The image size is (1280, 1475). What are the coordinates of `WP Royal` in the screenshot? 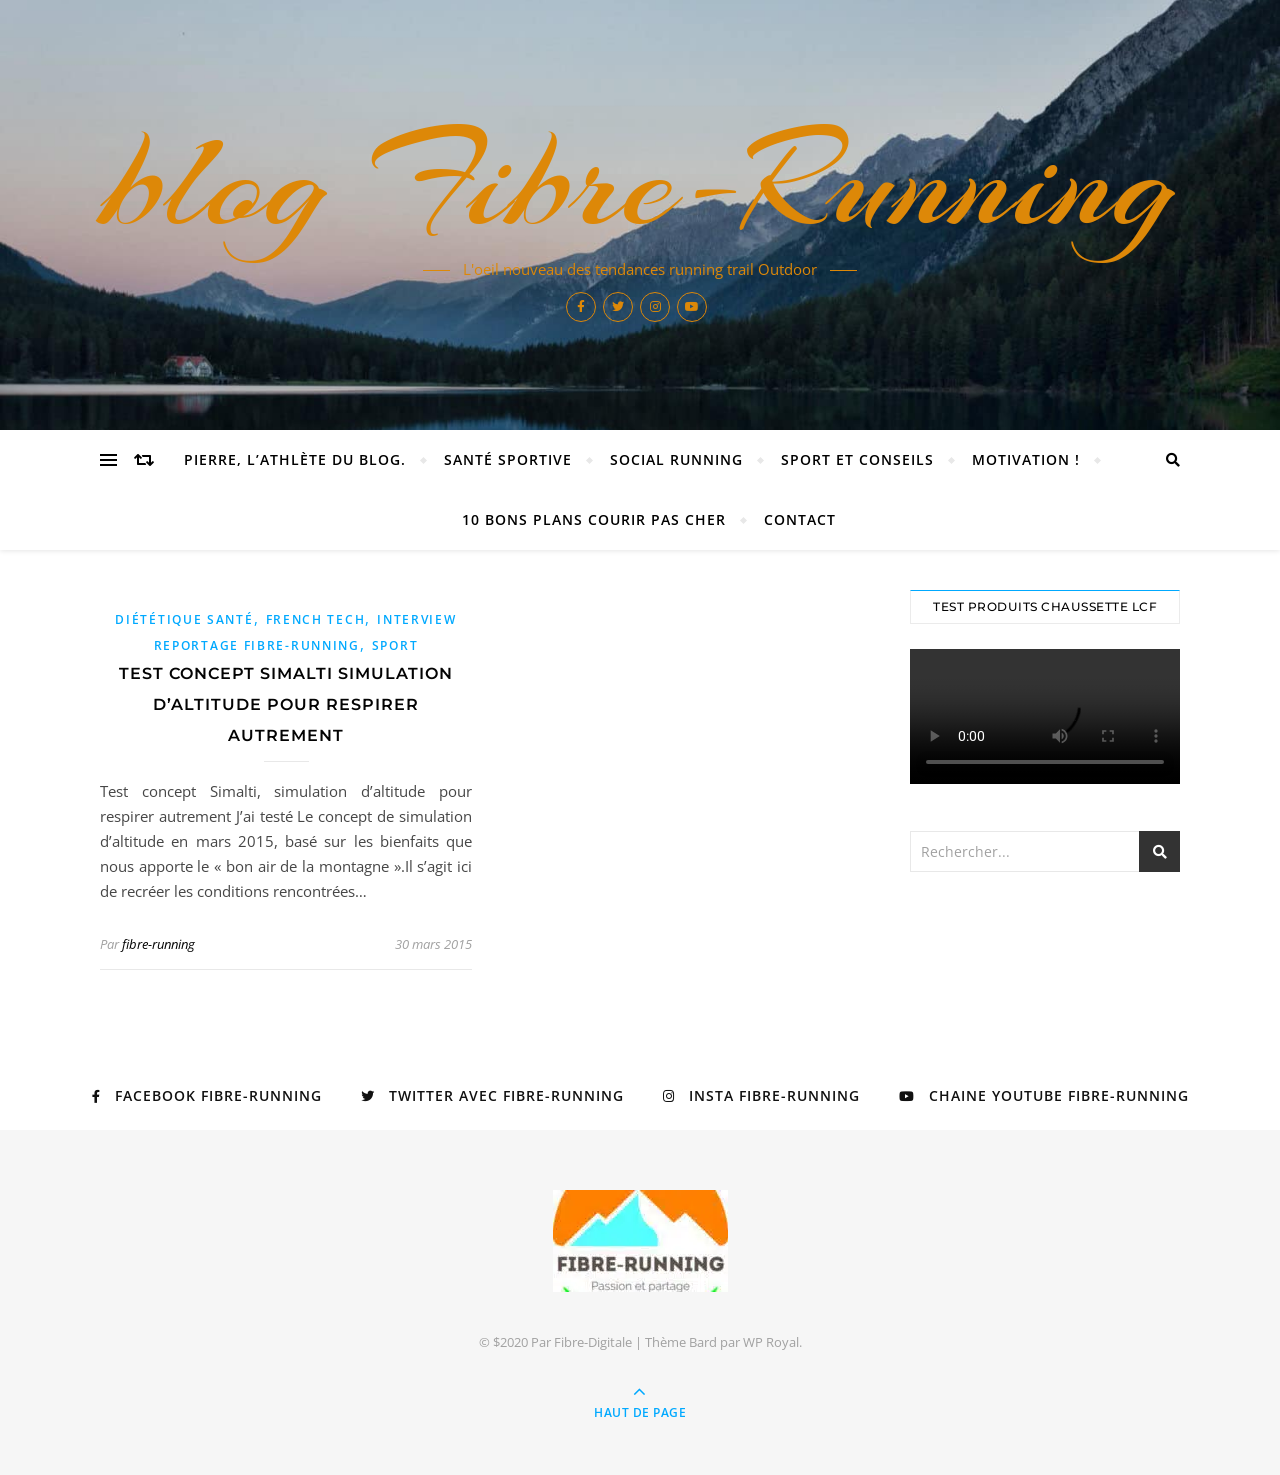 It's located at (771, 1342).